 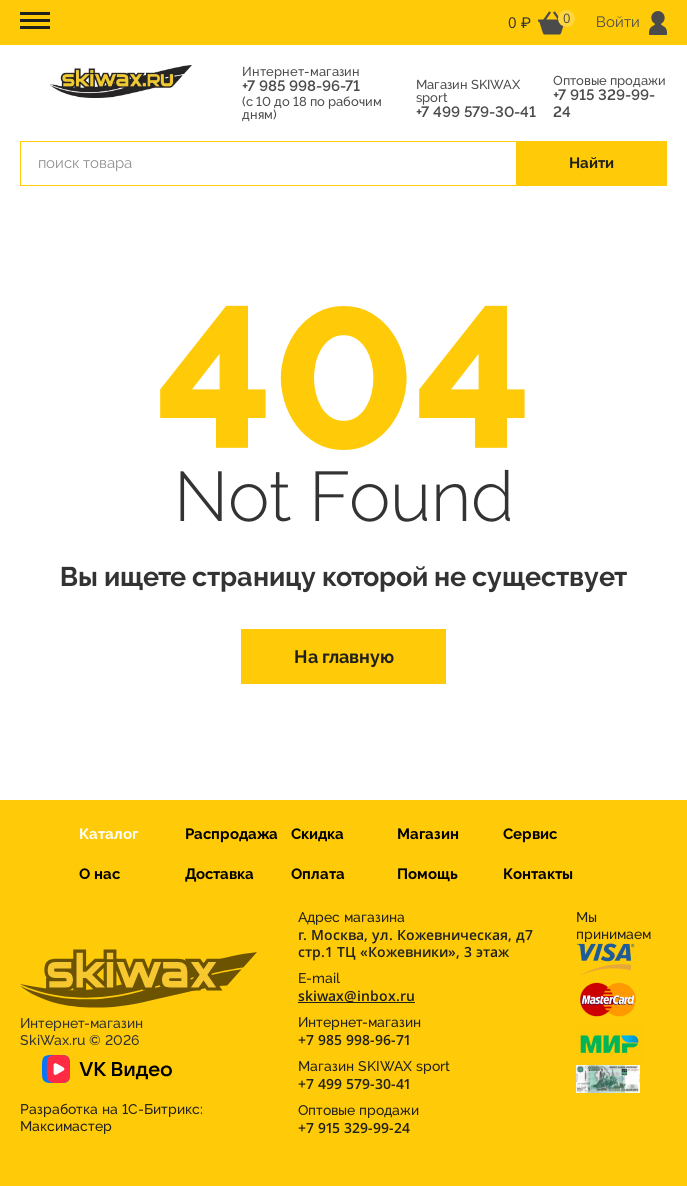 I want to click on О нас, so click(x=99, y=874).